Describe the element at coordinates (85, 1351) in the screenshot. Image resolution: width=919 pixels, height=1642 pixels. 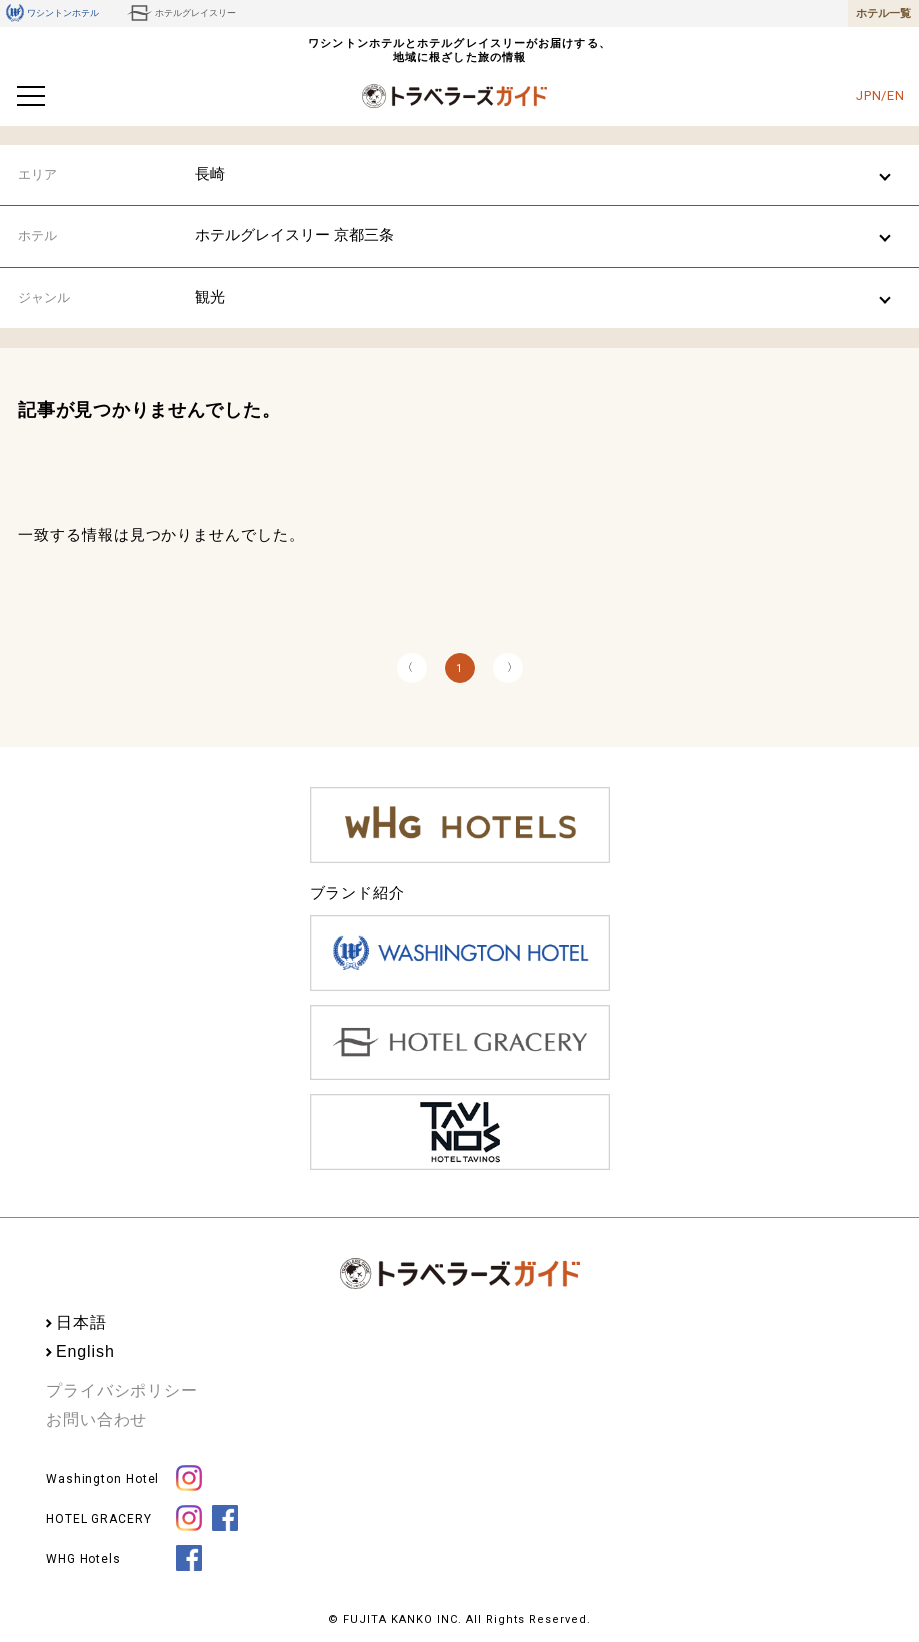
I see `English` at that location.